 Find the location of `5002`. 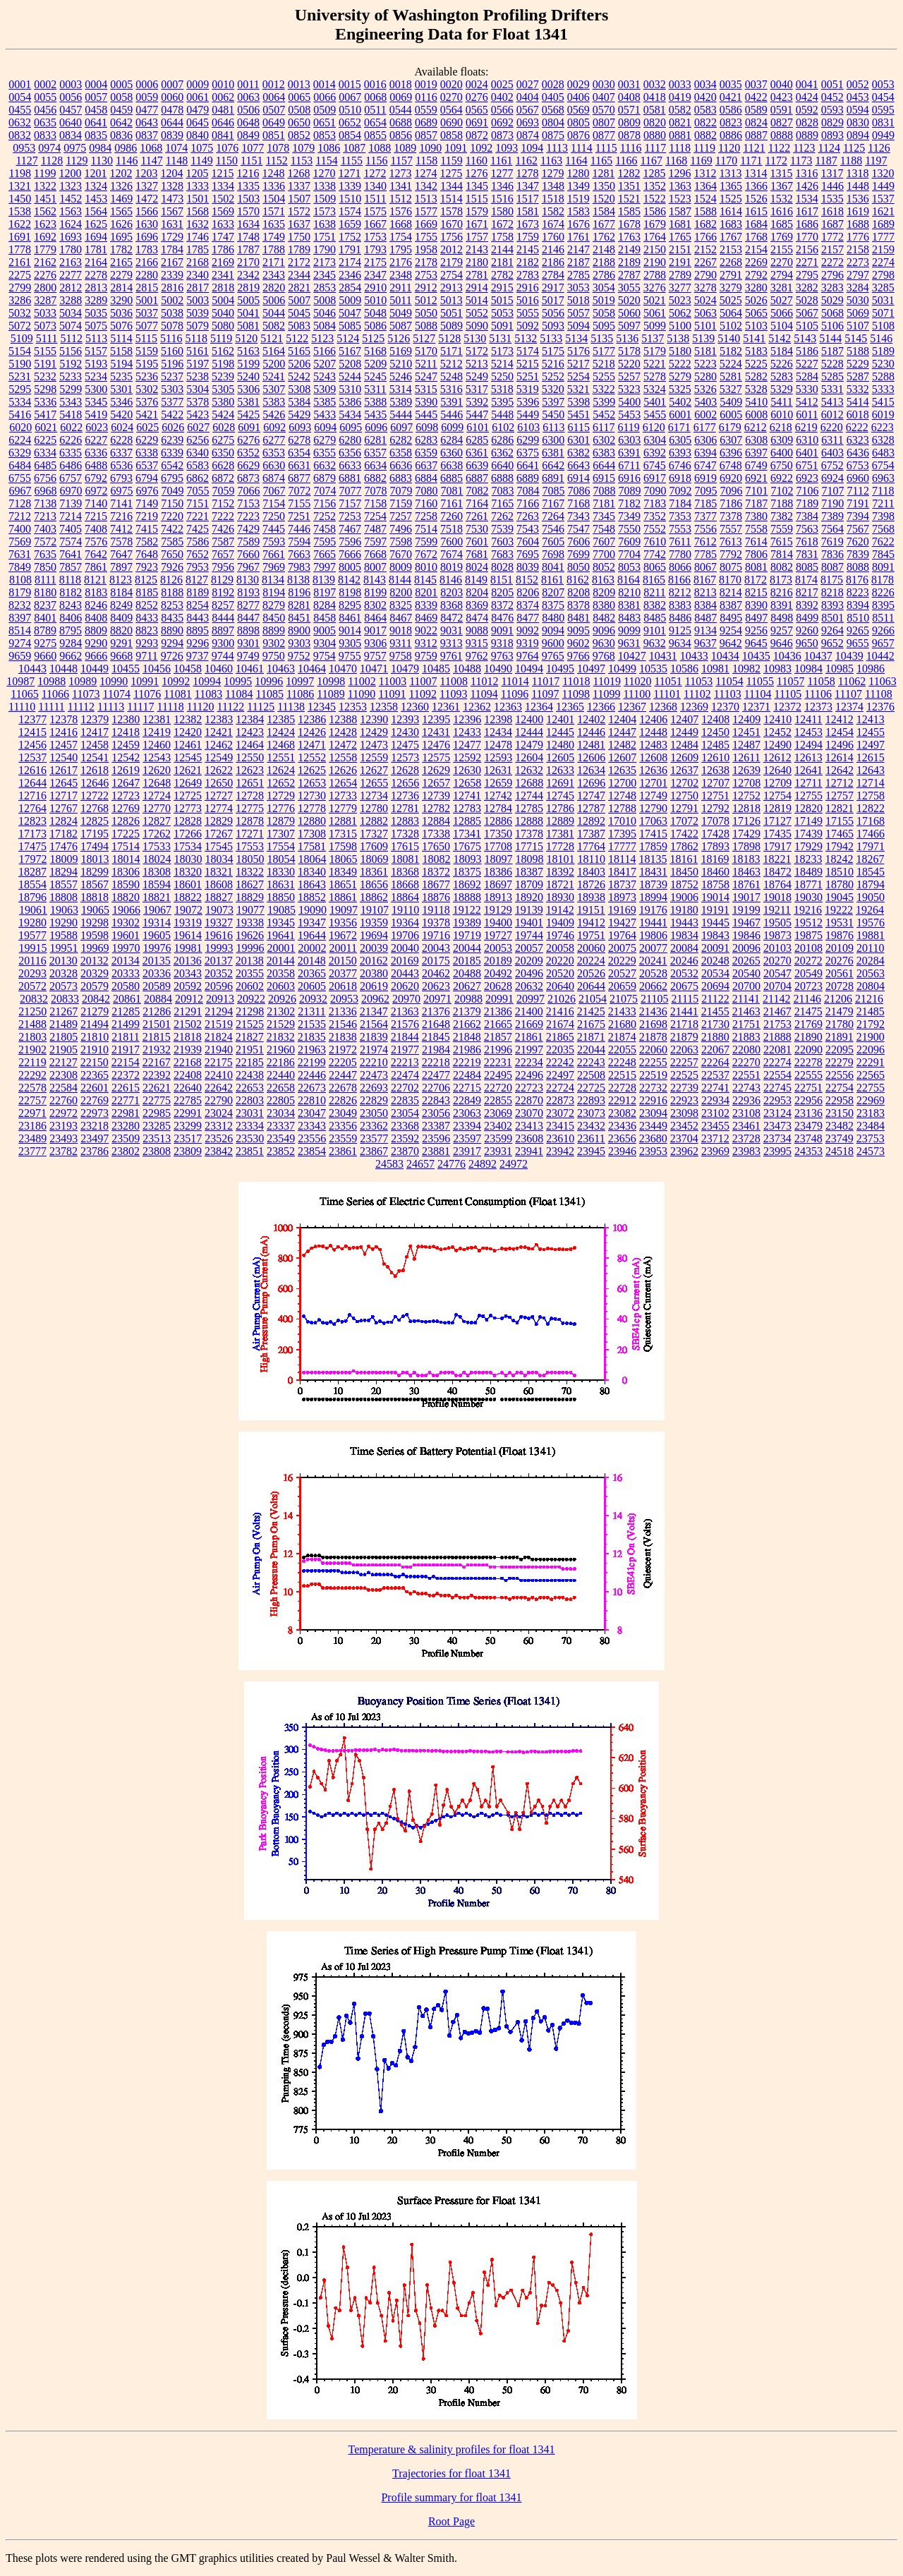

5002 is located at coordinates (172, 300).